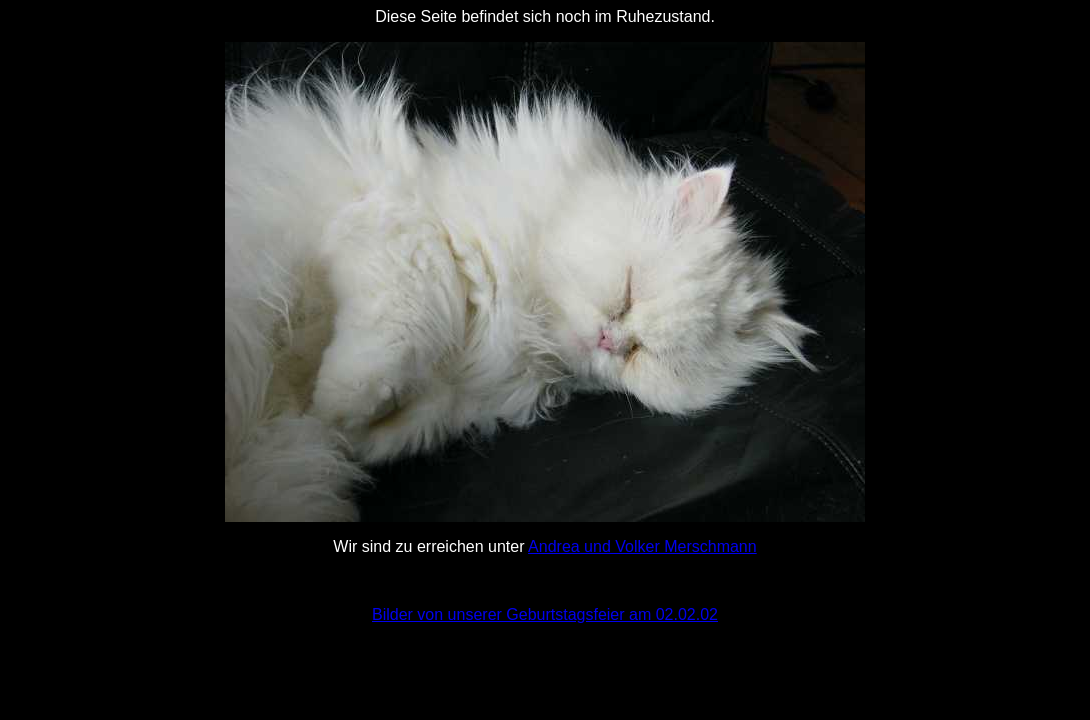 The image size is (1090, 720). I want to click on Andrea und Volker Merschmann, so click(642, 546).